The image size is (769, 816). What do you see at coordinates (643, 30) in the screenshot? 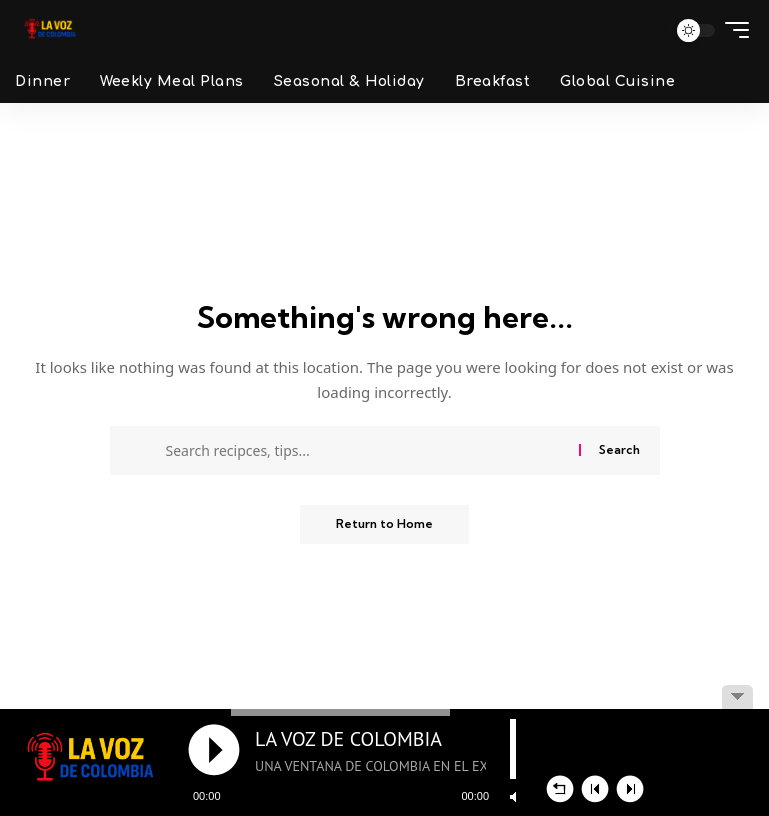
I see `[button]` at bounding box center [643, 30].